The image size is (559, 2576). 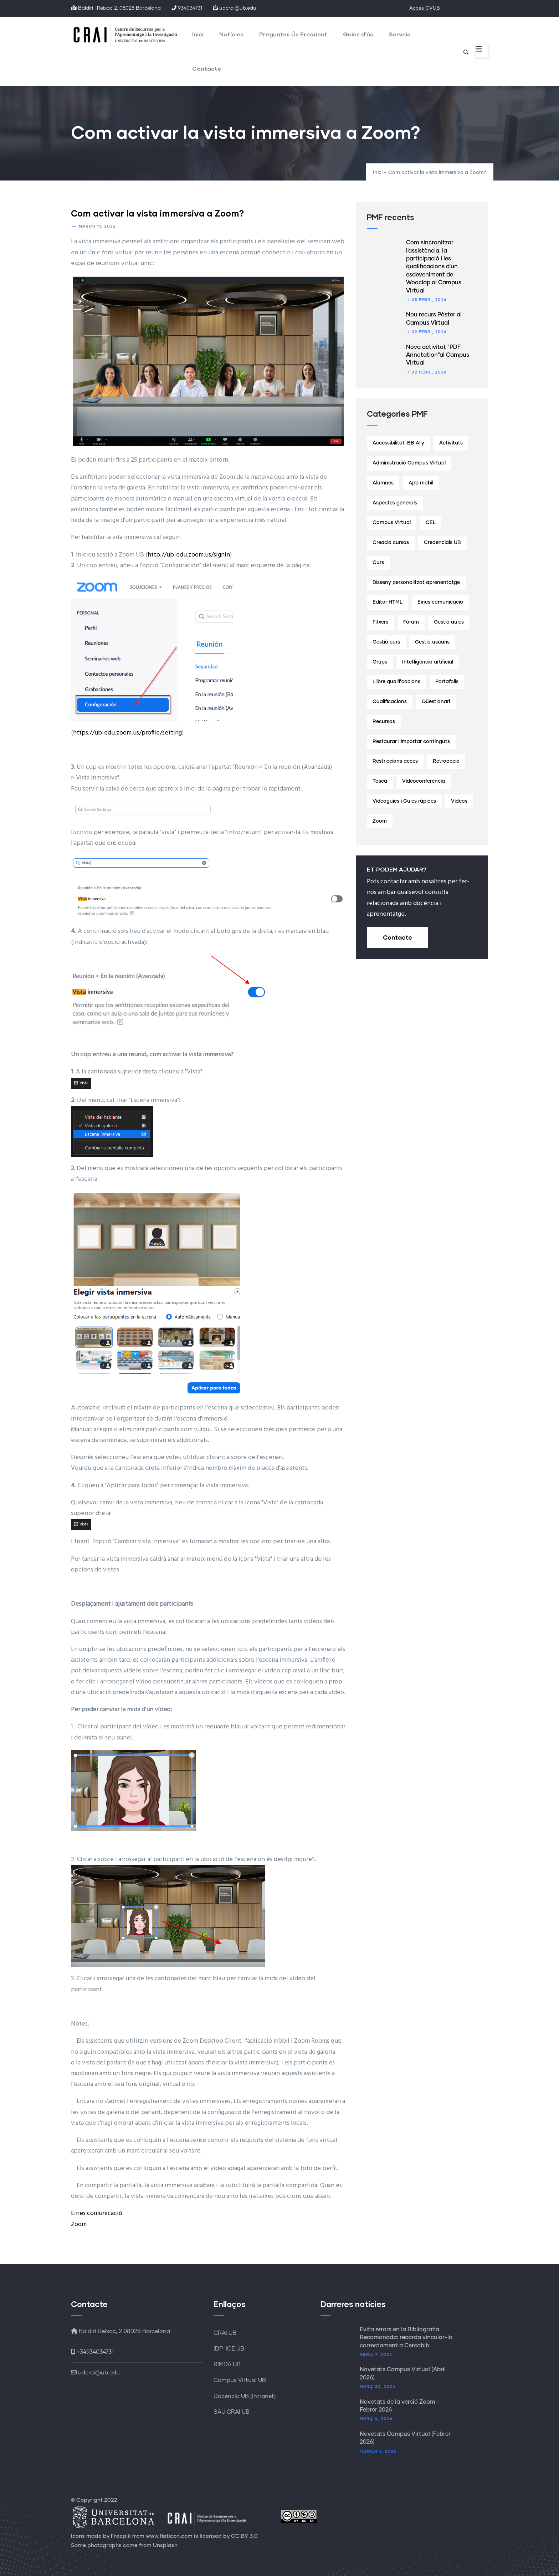 What do you see at coordinates (409, 463) in the screenshot?
I see `Administració Campus Virtual` at bounding box center [409, 463].